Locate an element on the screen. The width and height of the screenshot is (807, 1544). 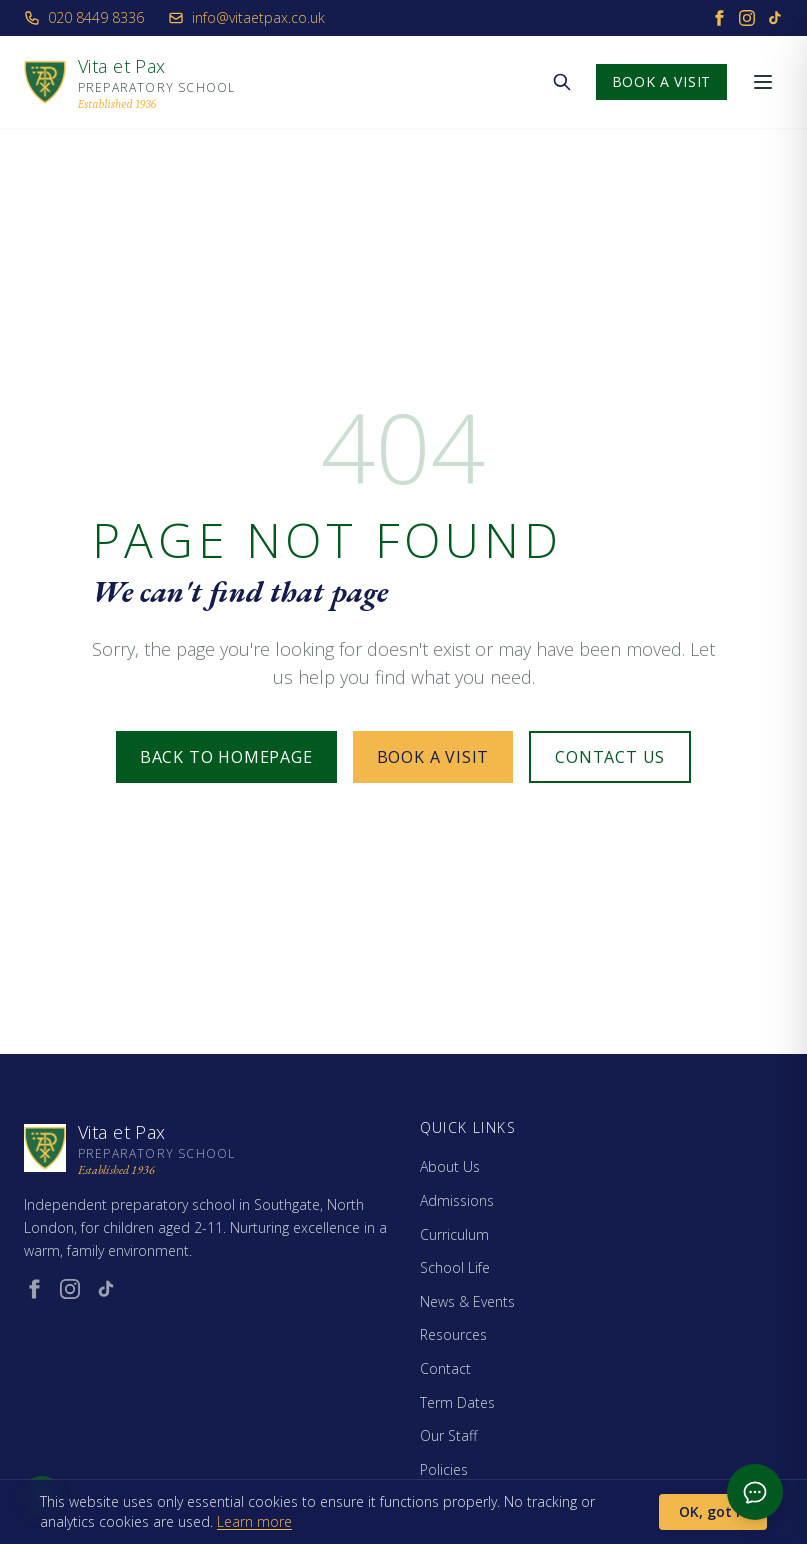
Our Staff is located at coordinates (448, 1435).